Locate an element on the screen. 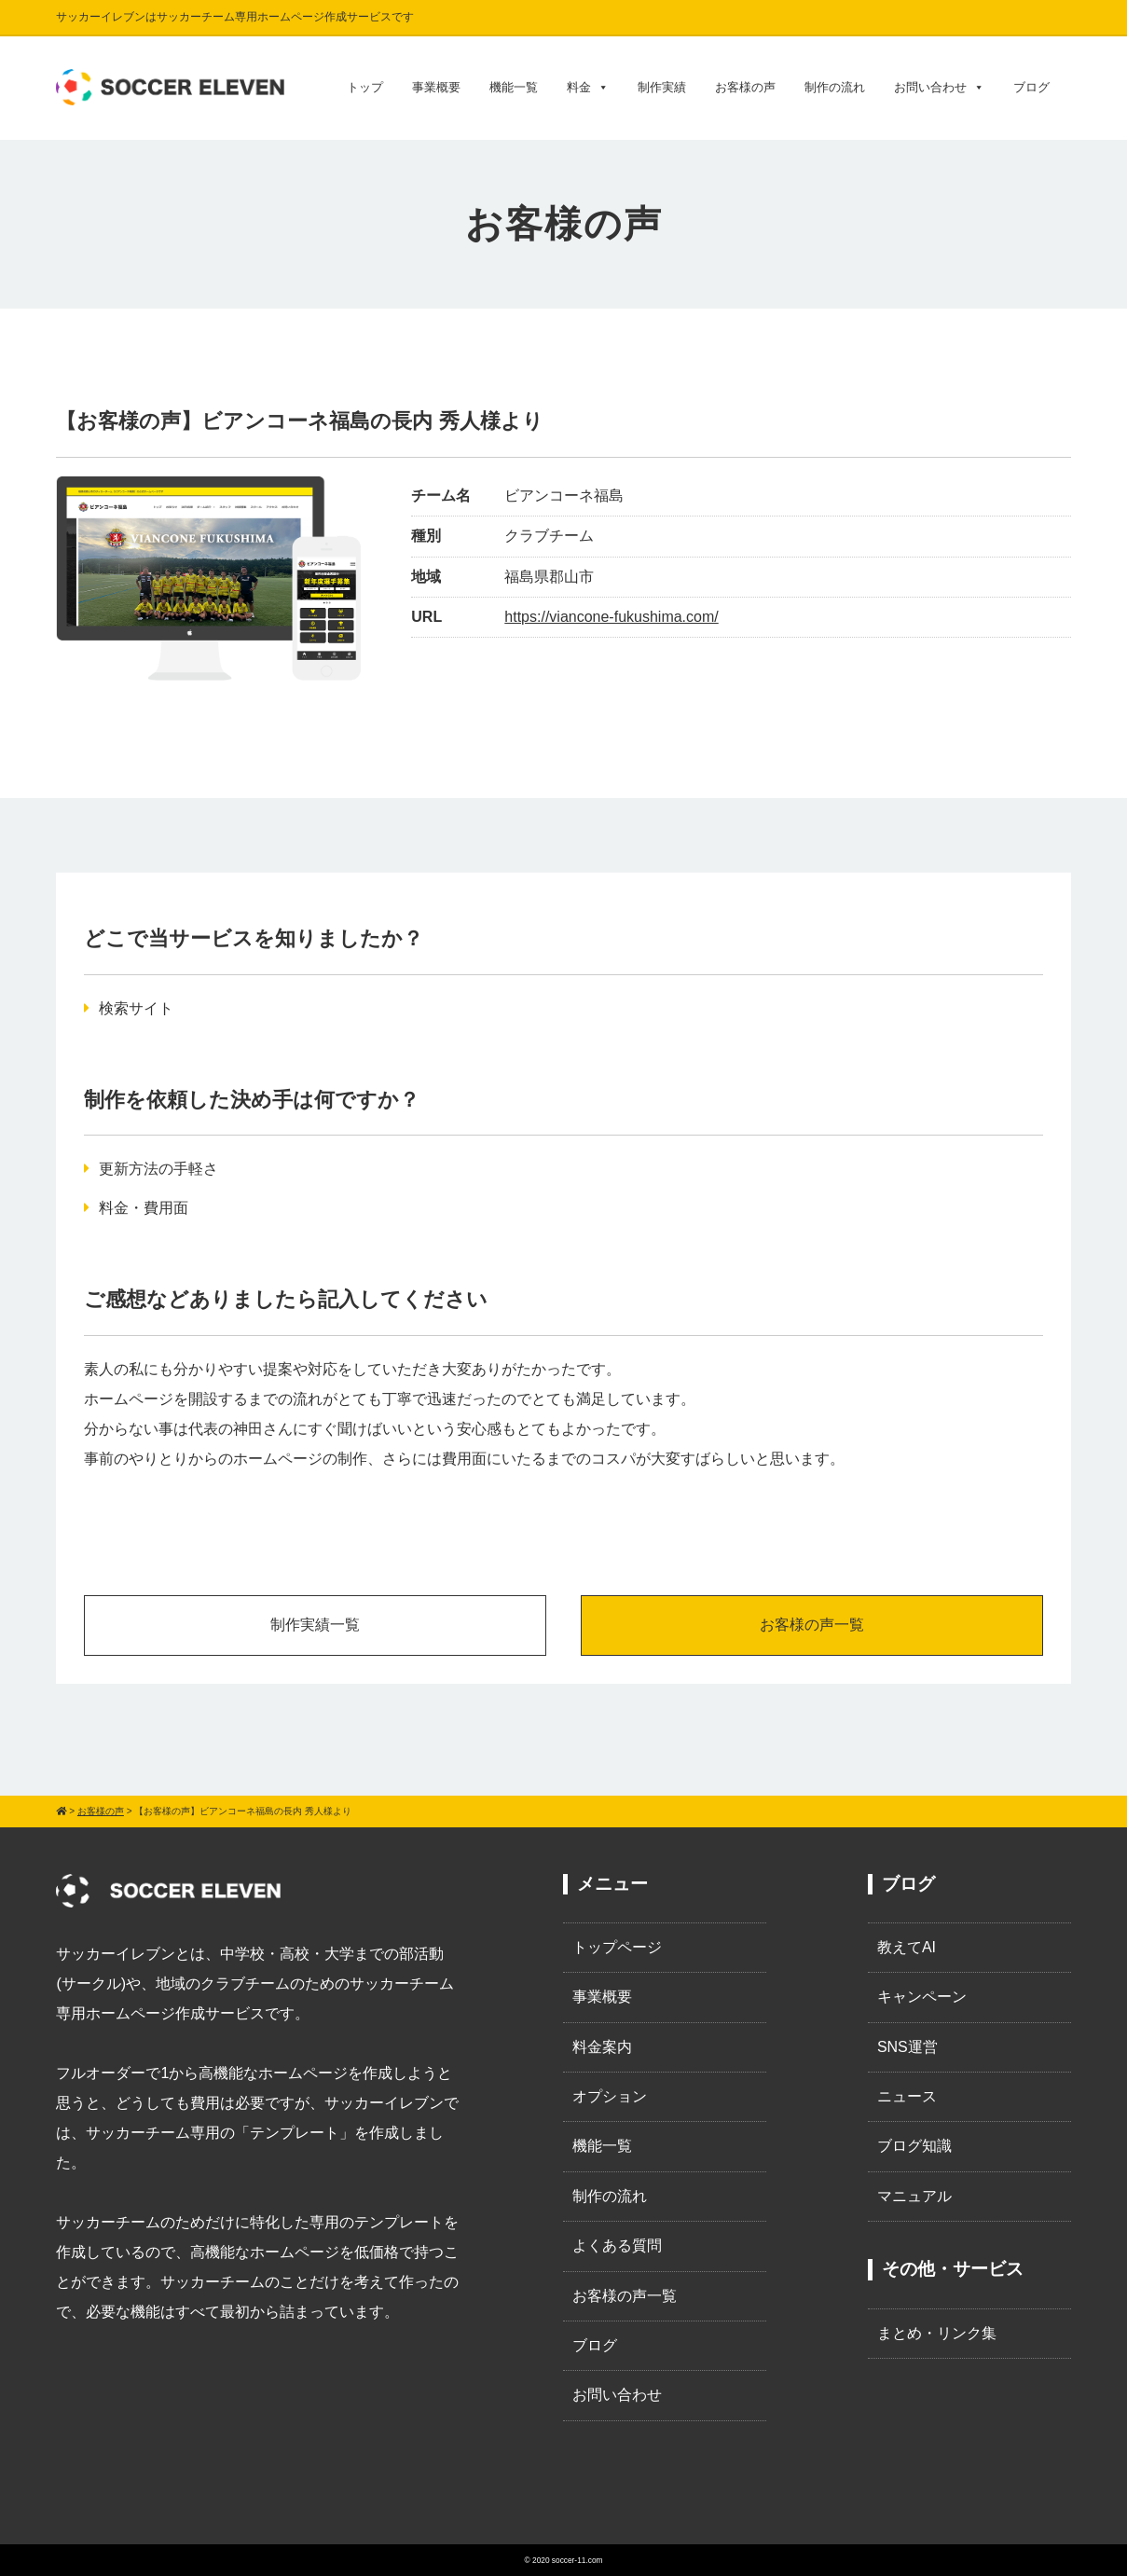  トップページ is located at coordinates (617, 1947).